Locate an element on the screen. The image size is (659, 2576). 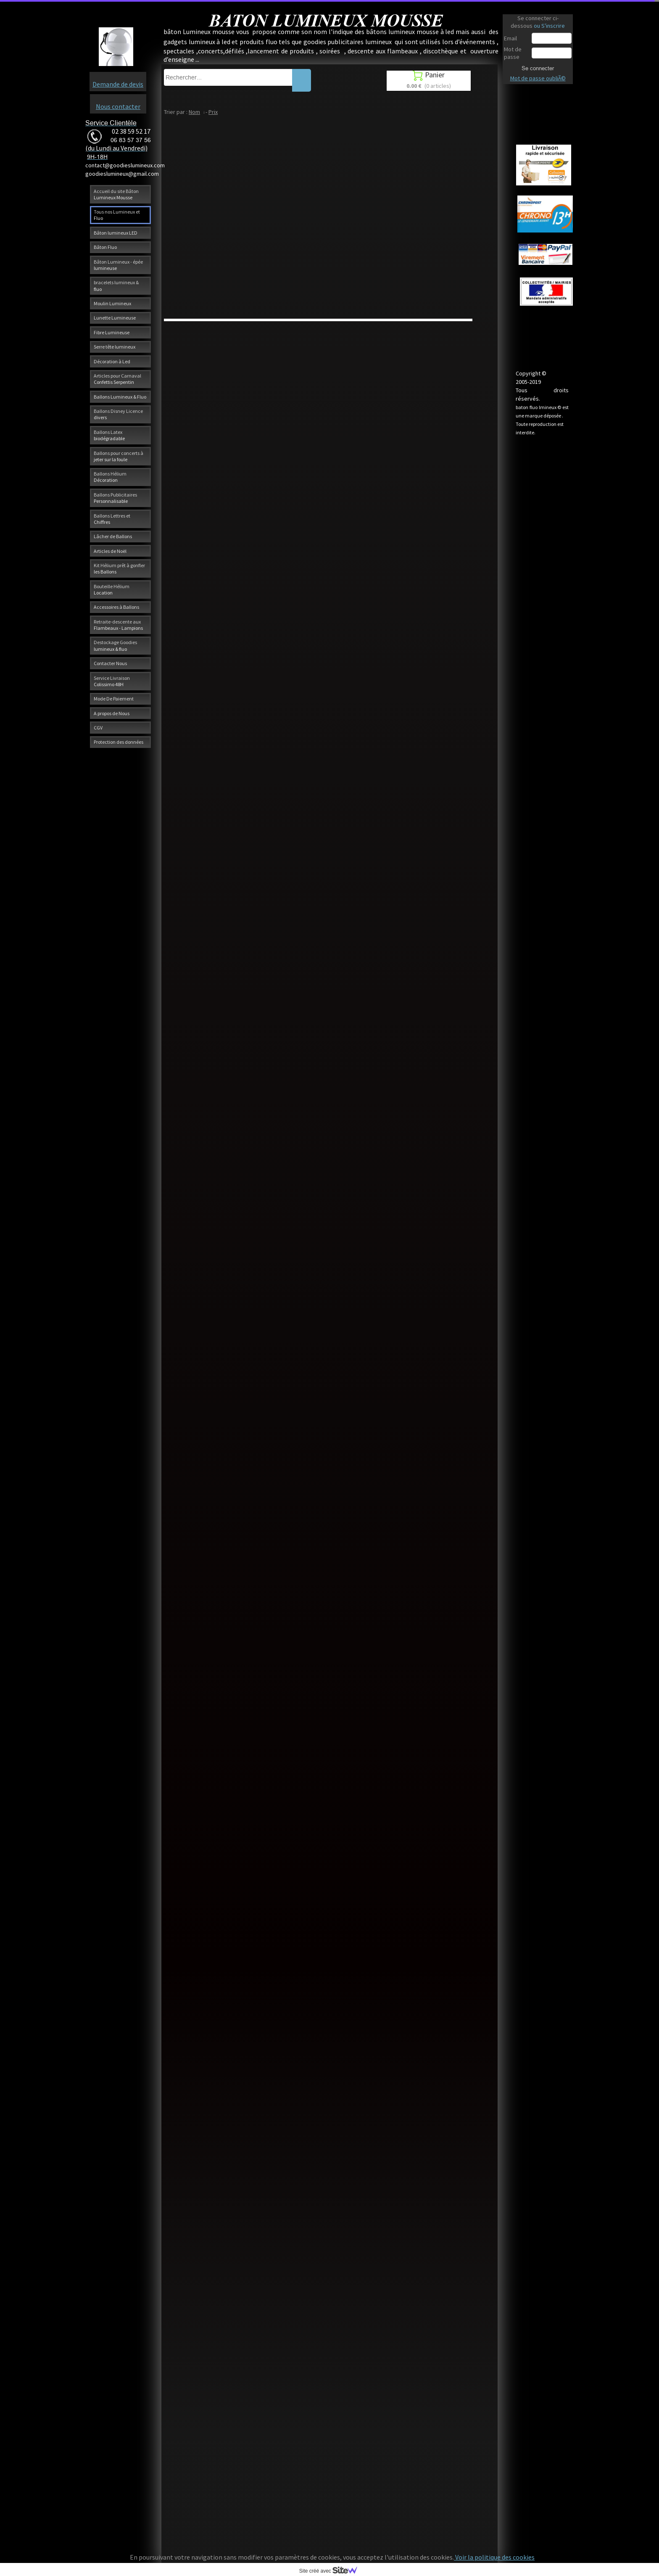
Mot de passe oubliÃ© is located at coordinates (538, 78).